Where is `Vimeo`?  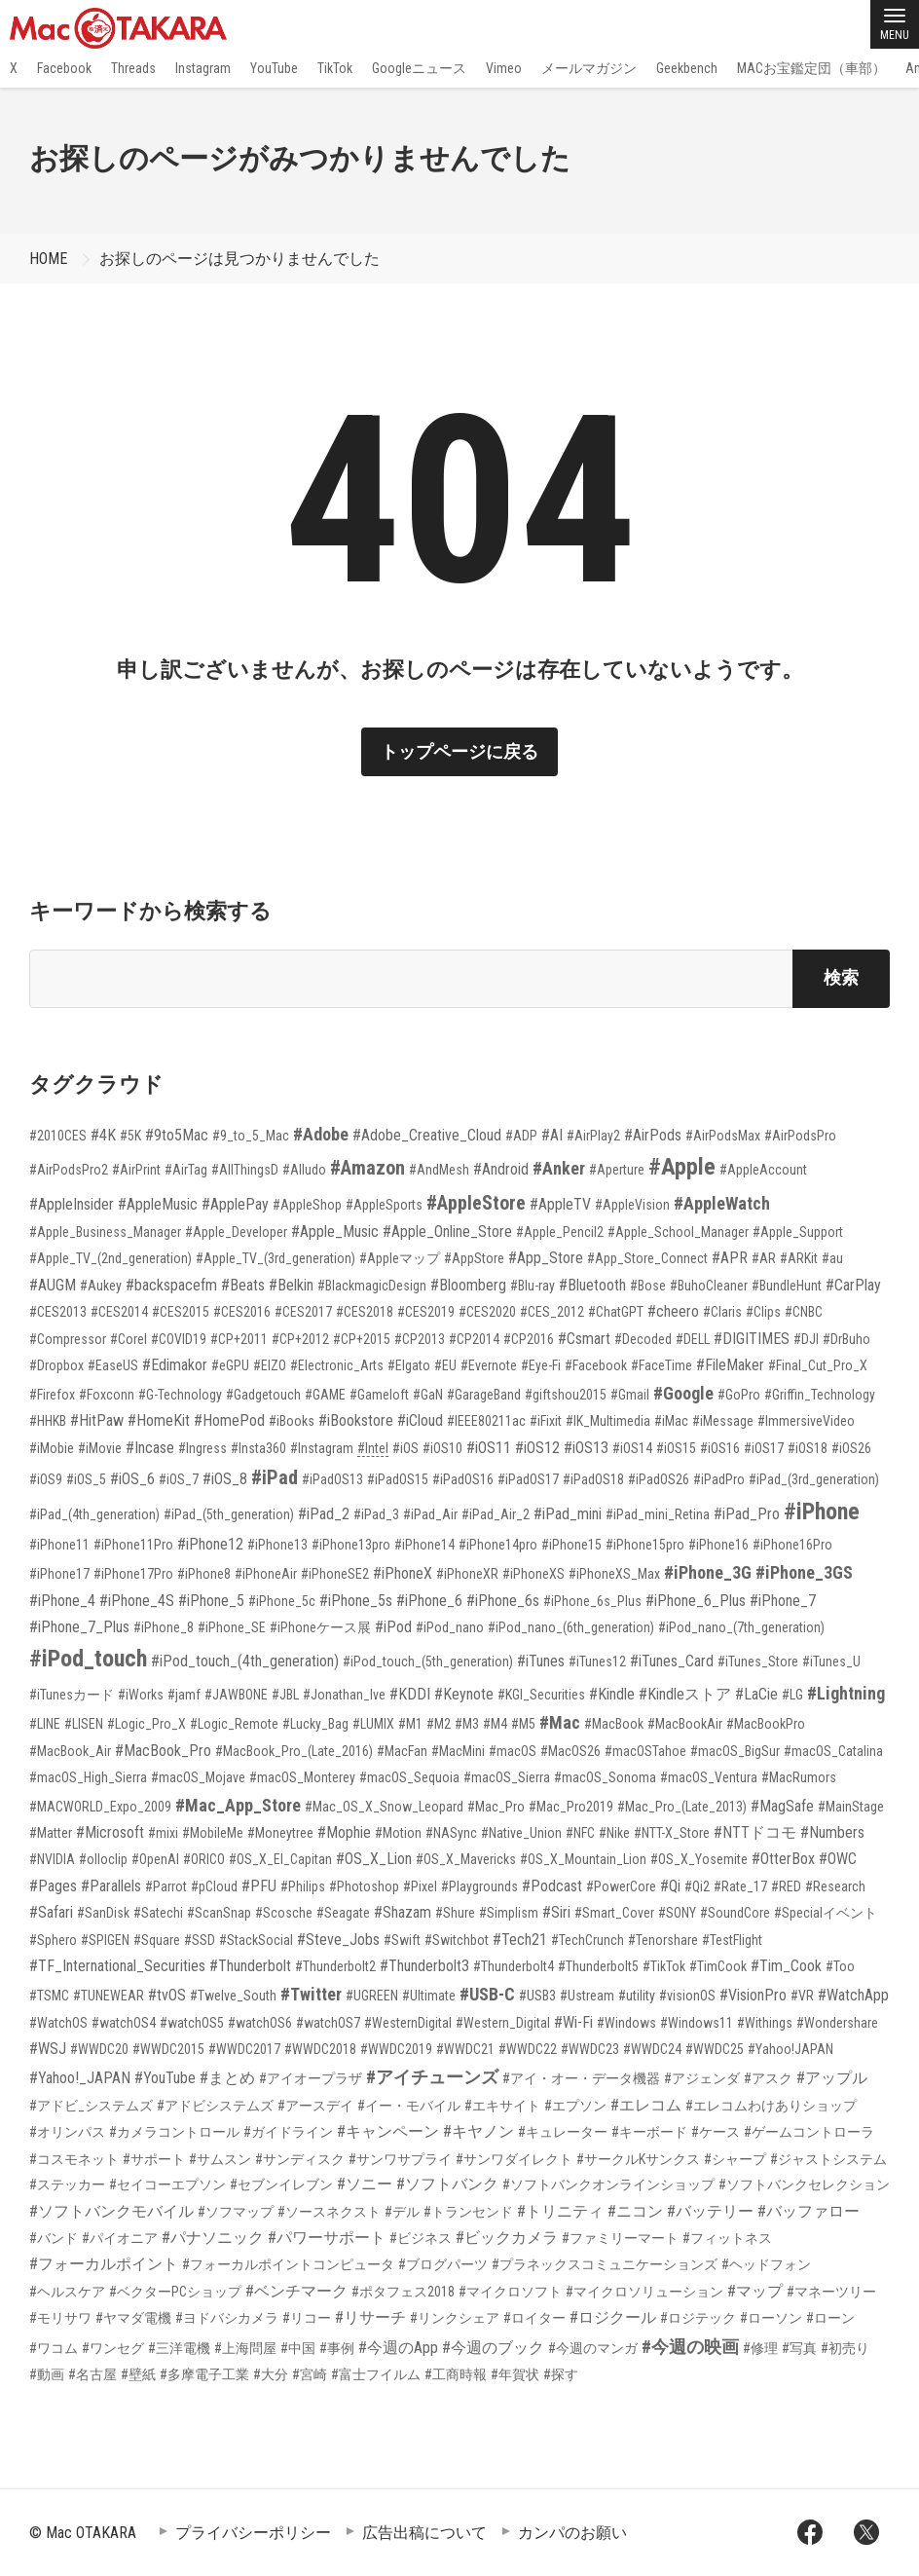
Vimeo is located at coordinates (504, 68).